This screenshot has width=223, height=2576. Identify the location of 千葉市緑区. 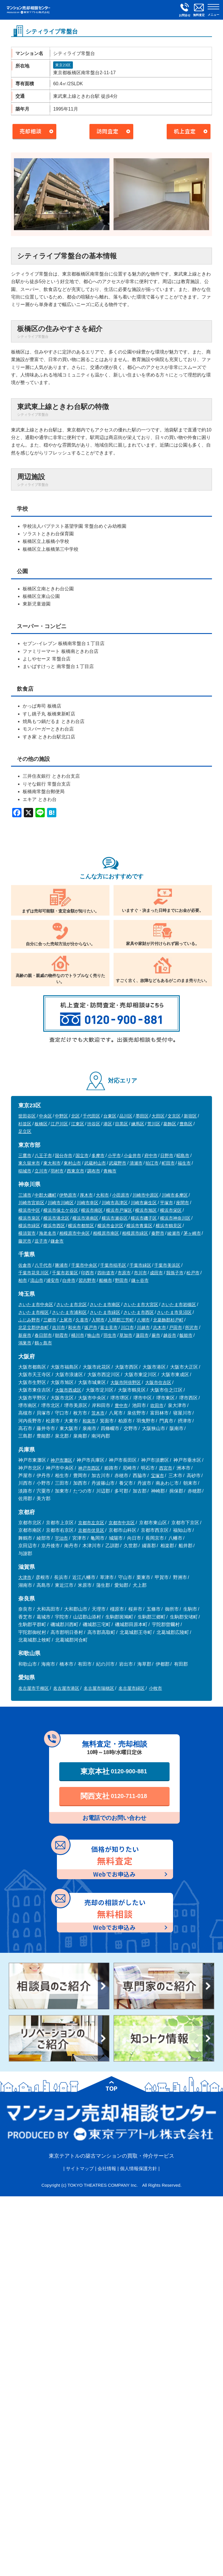
(140, 1265).